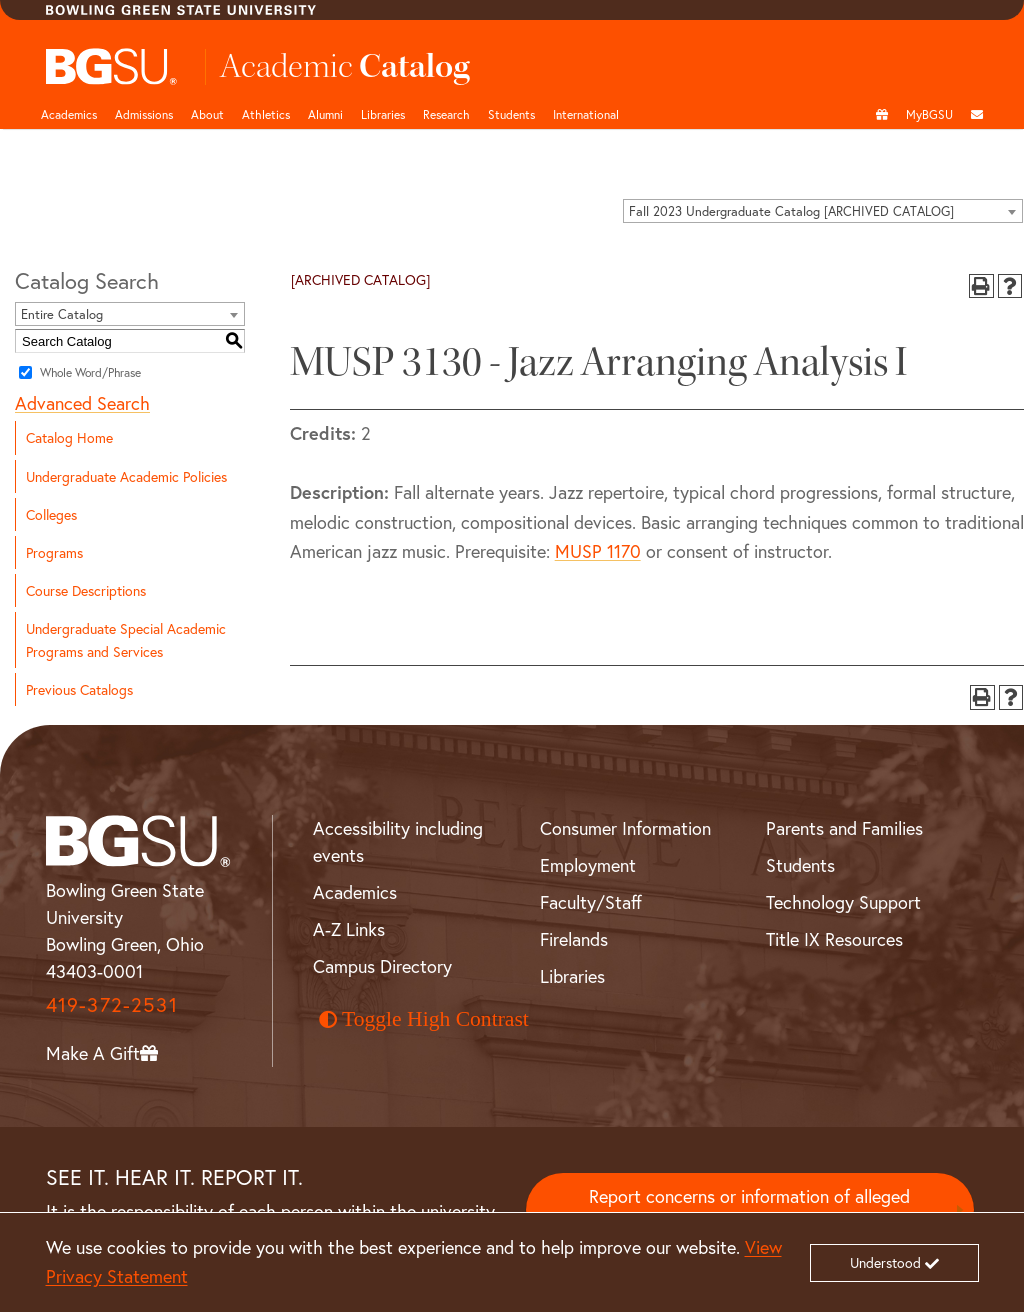  I want to click on Colleges, so click(51, 514).